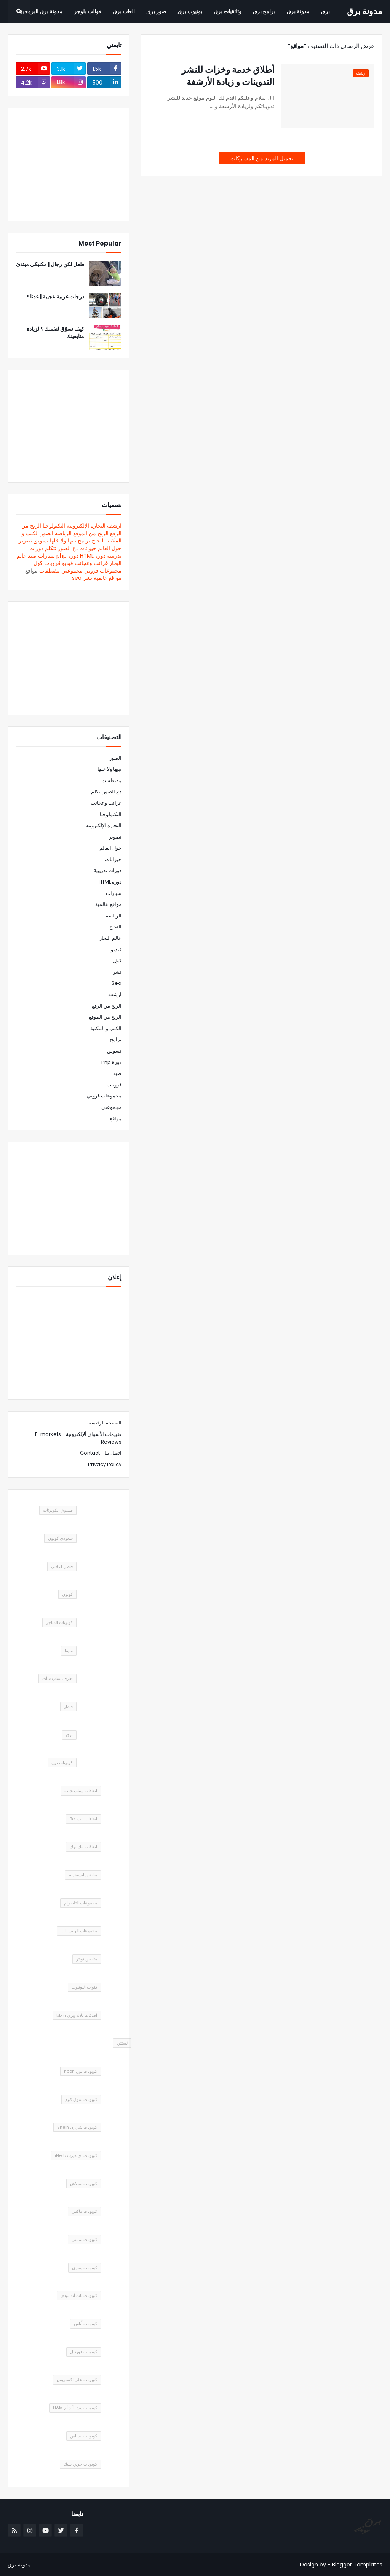  I want to click on الرياضة, so click(63, 533).